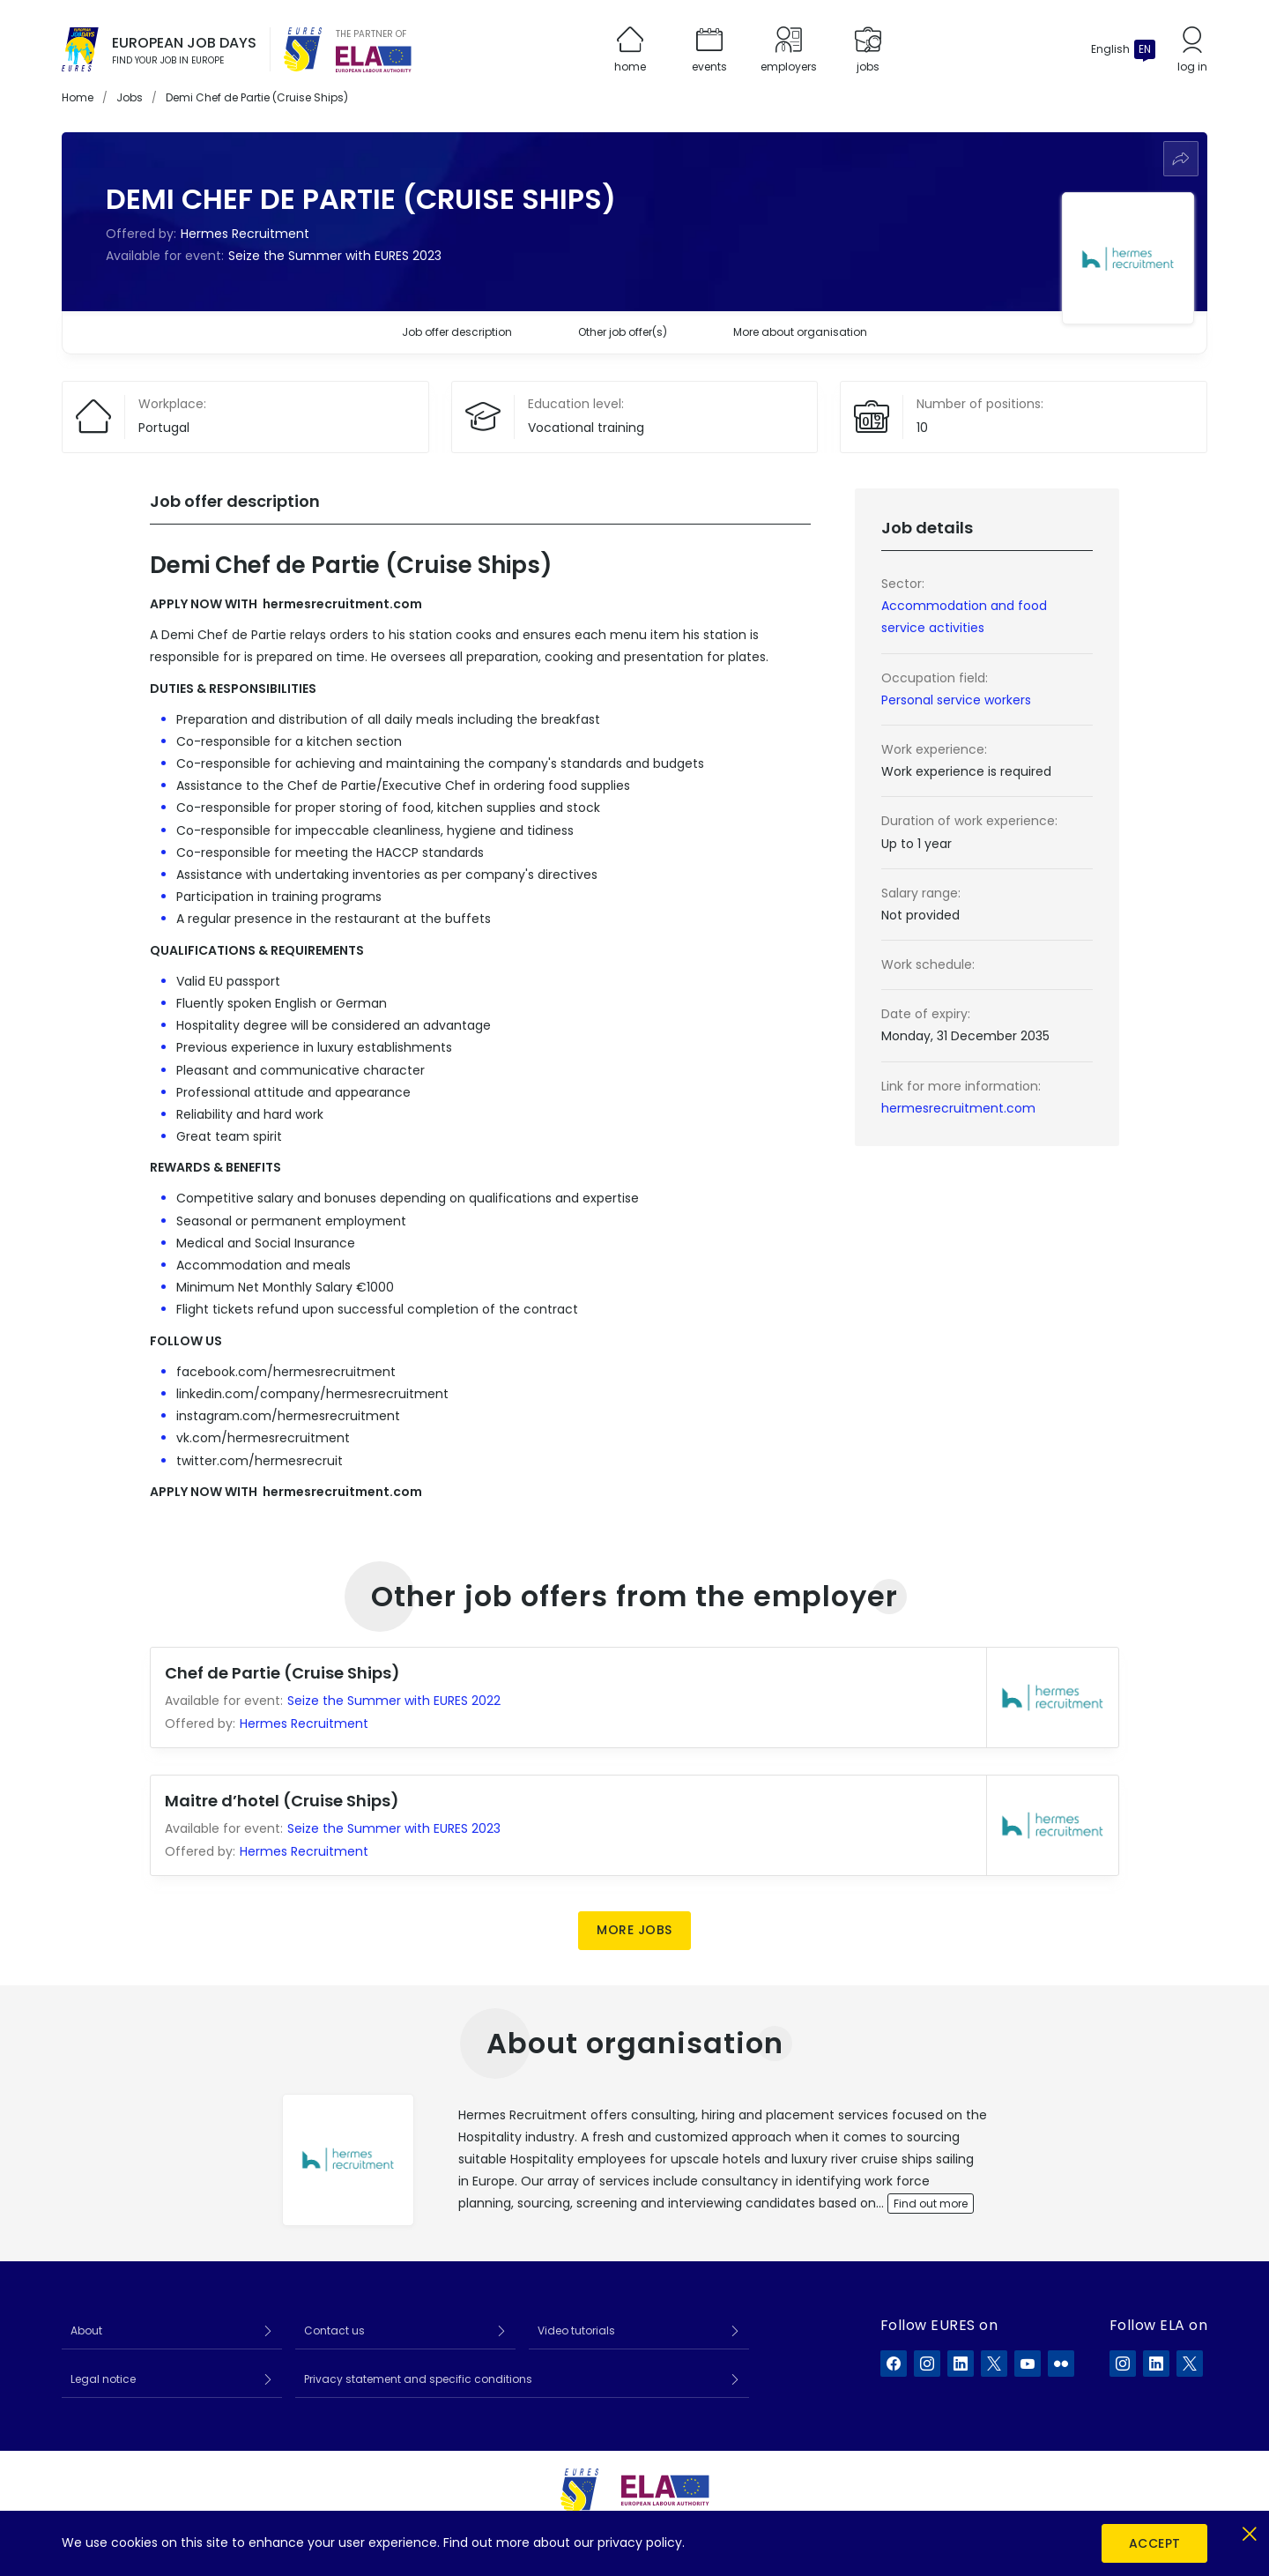  I want to click on Vocational training, so click(586, 427).